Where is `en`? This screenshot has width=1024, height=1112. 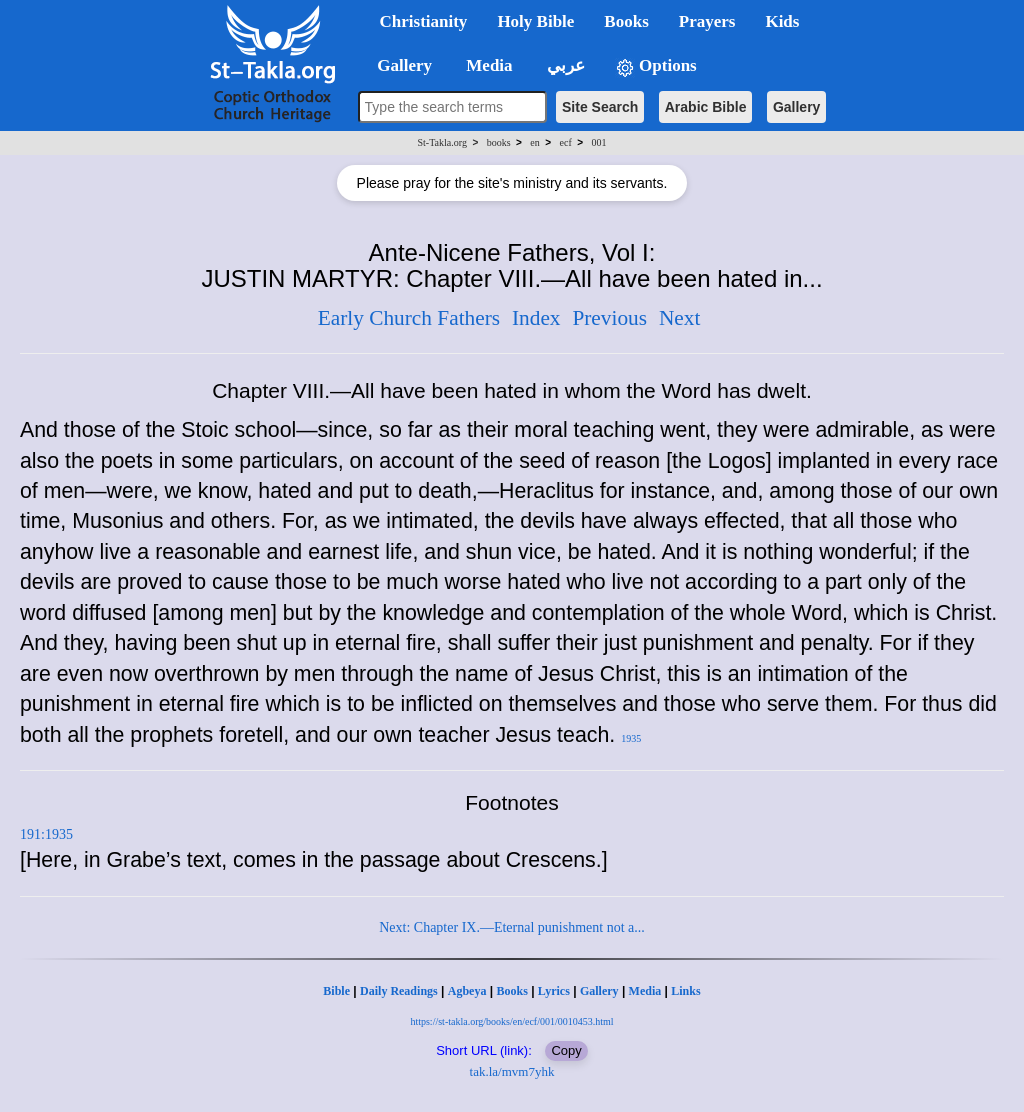
en is located at coordinates (534, 142).